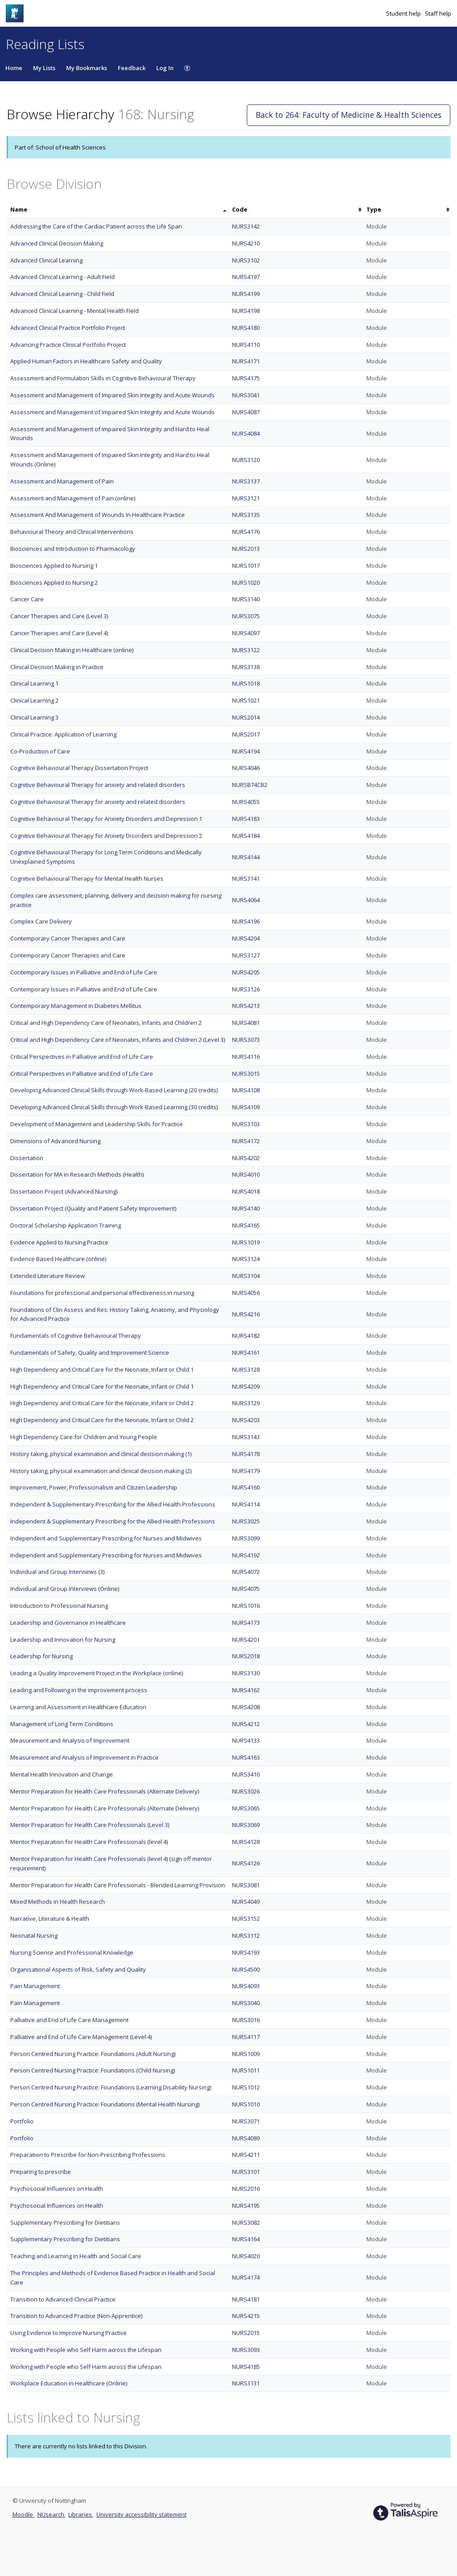 The image size is (457, 2576). I want to click on NURS4213, so click(246, 1006).